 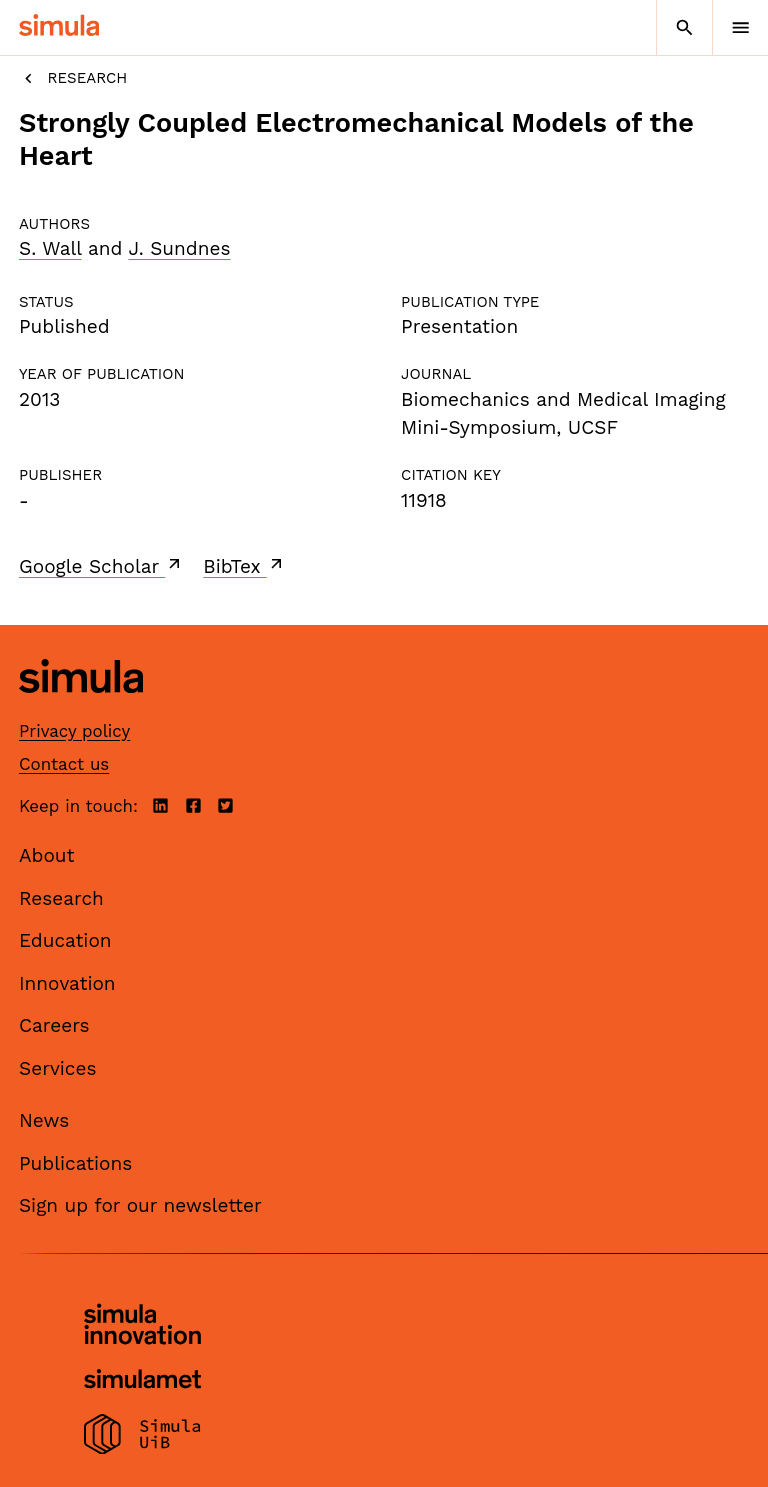 What do you see at coordinates (101, 566) in the screenshot?
I see `Google Scholar` at bounding box center [101, 566].